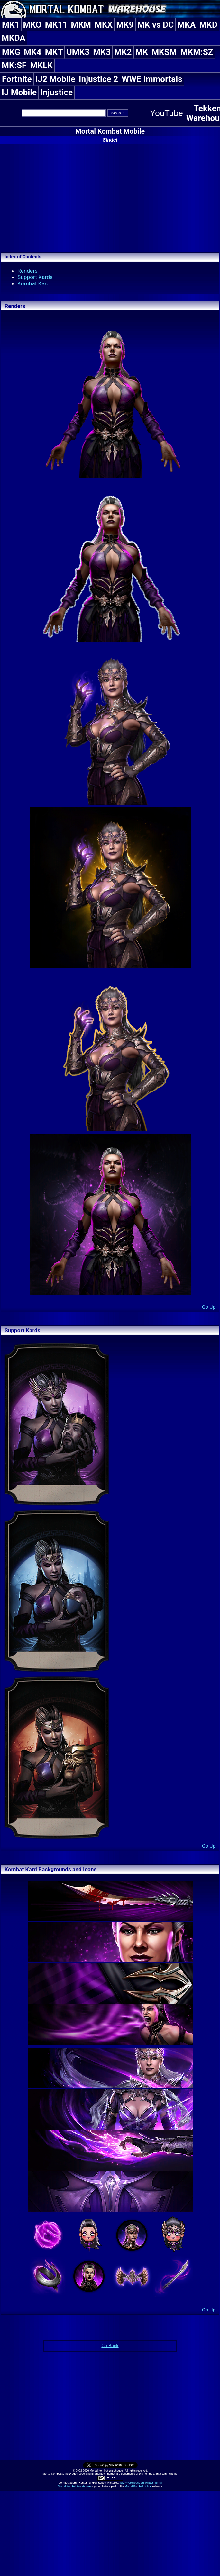  Describe the element at coordinates (152, 79) in the screenshot. I see `WWE Immortals` at that location.